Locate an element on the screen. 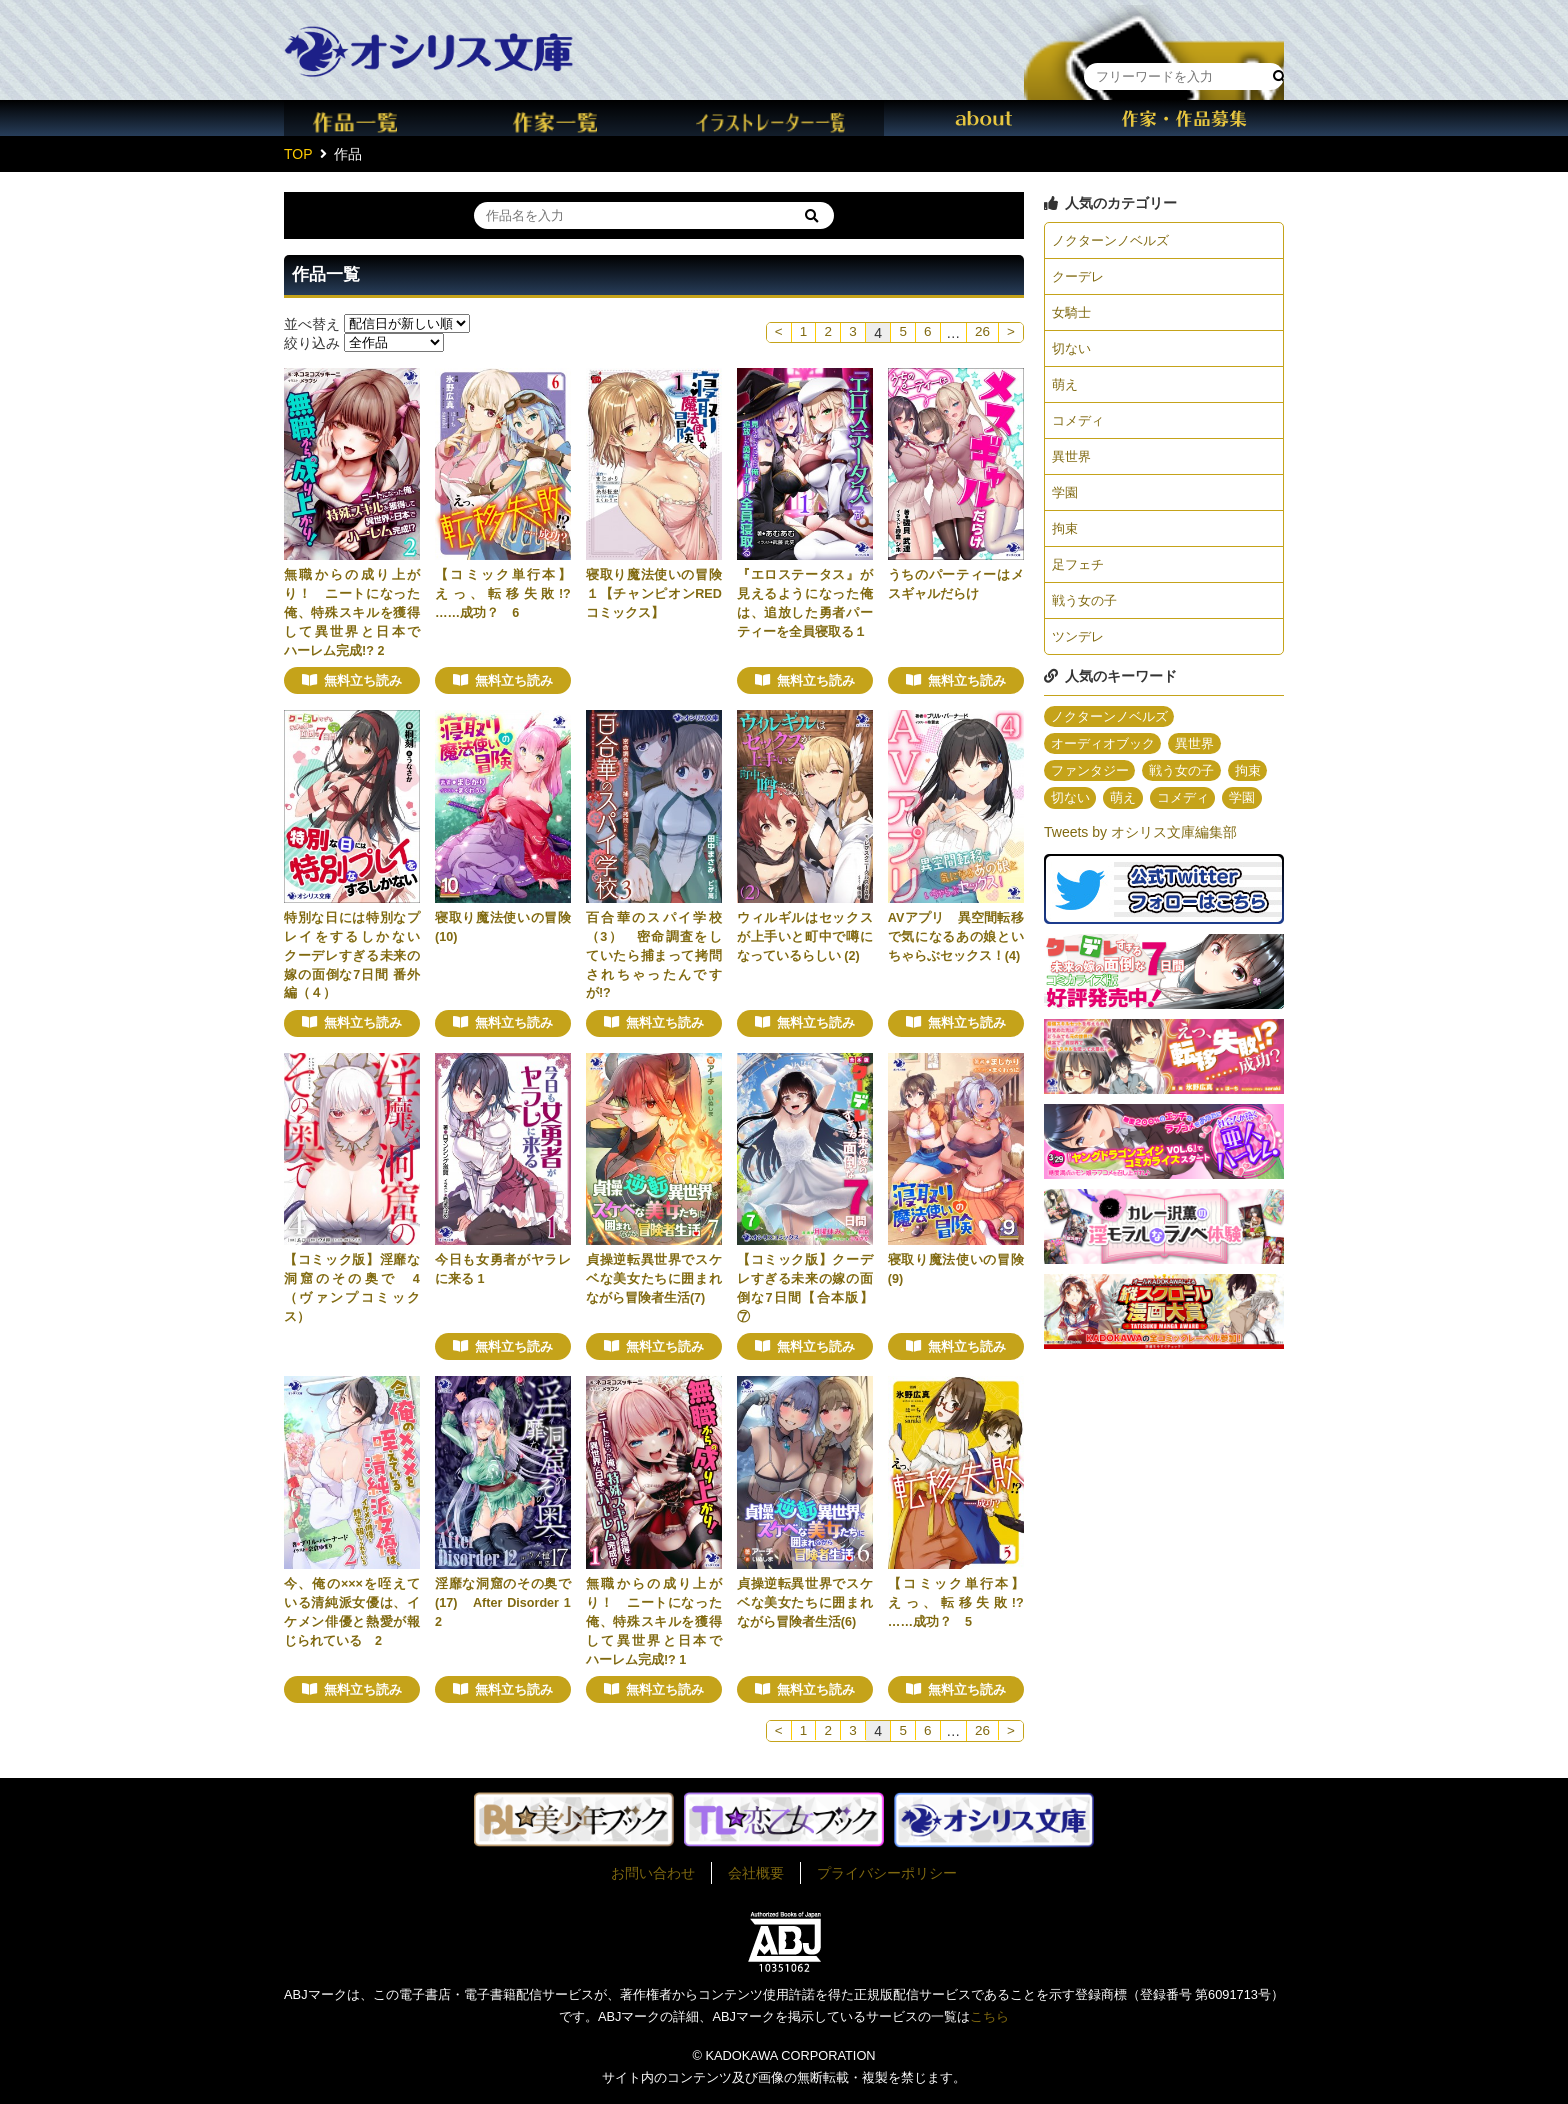  無料立ち読み is located at coordinates (363, 681).